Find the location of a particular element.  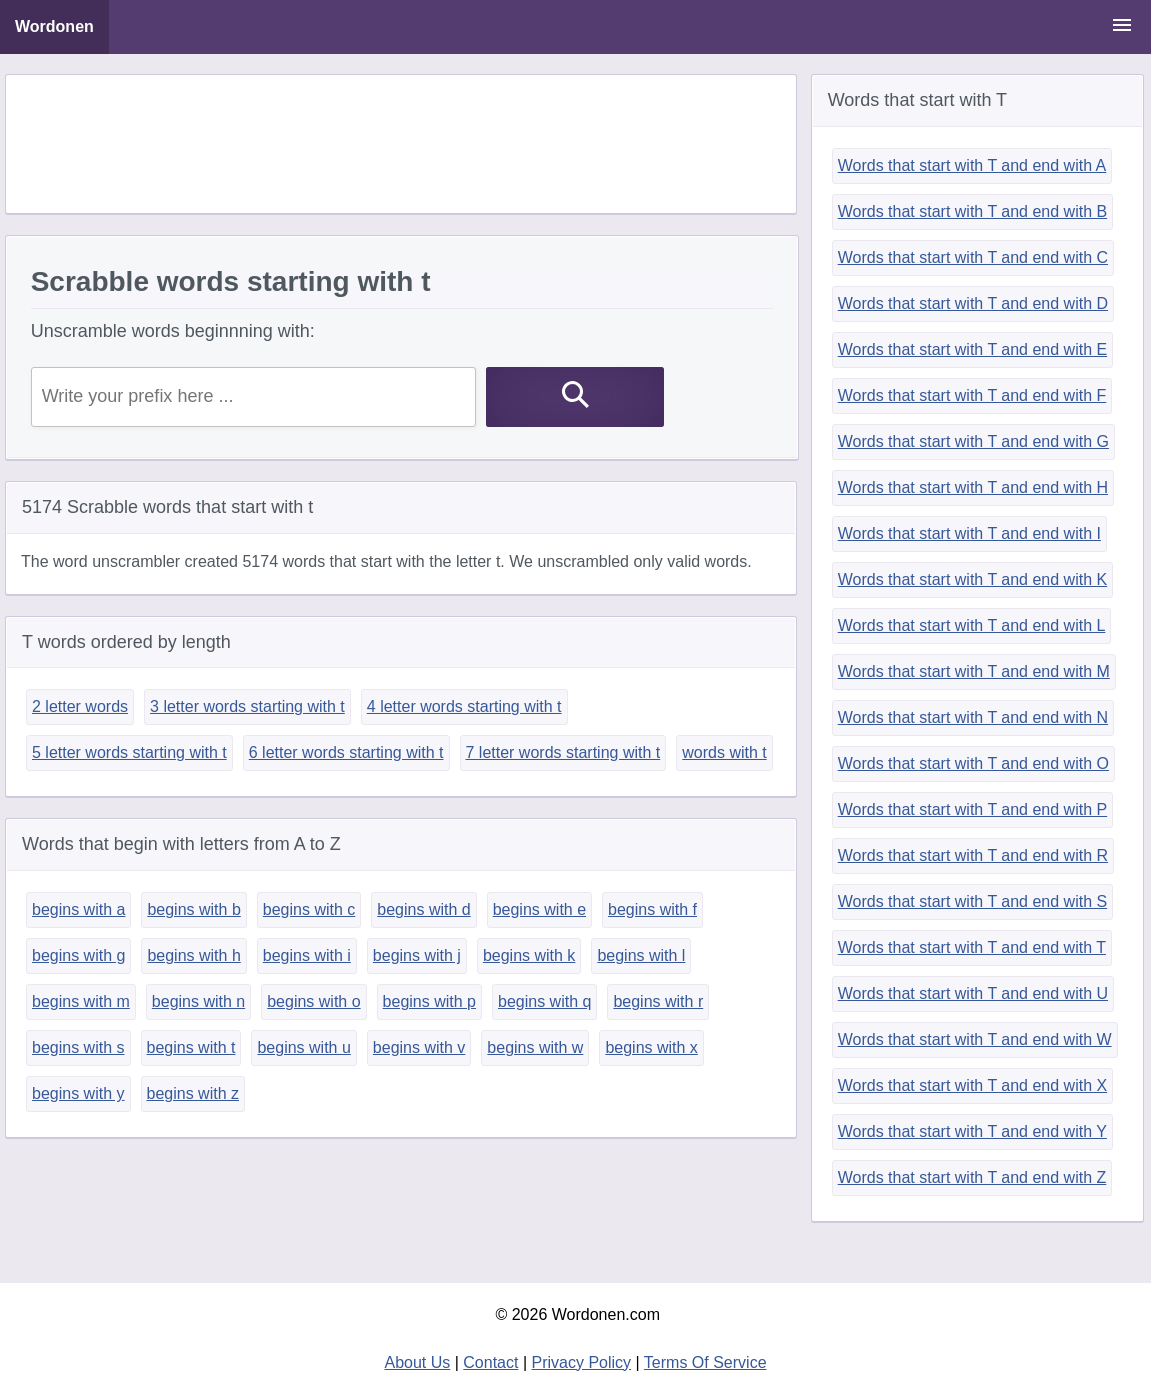

Words that start with T and end with O is located at coordinates (973, 763).